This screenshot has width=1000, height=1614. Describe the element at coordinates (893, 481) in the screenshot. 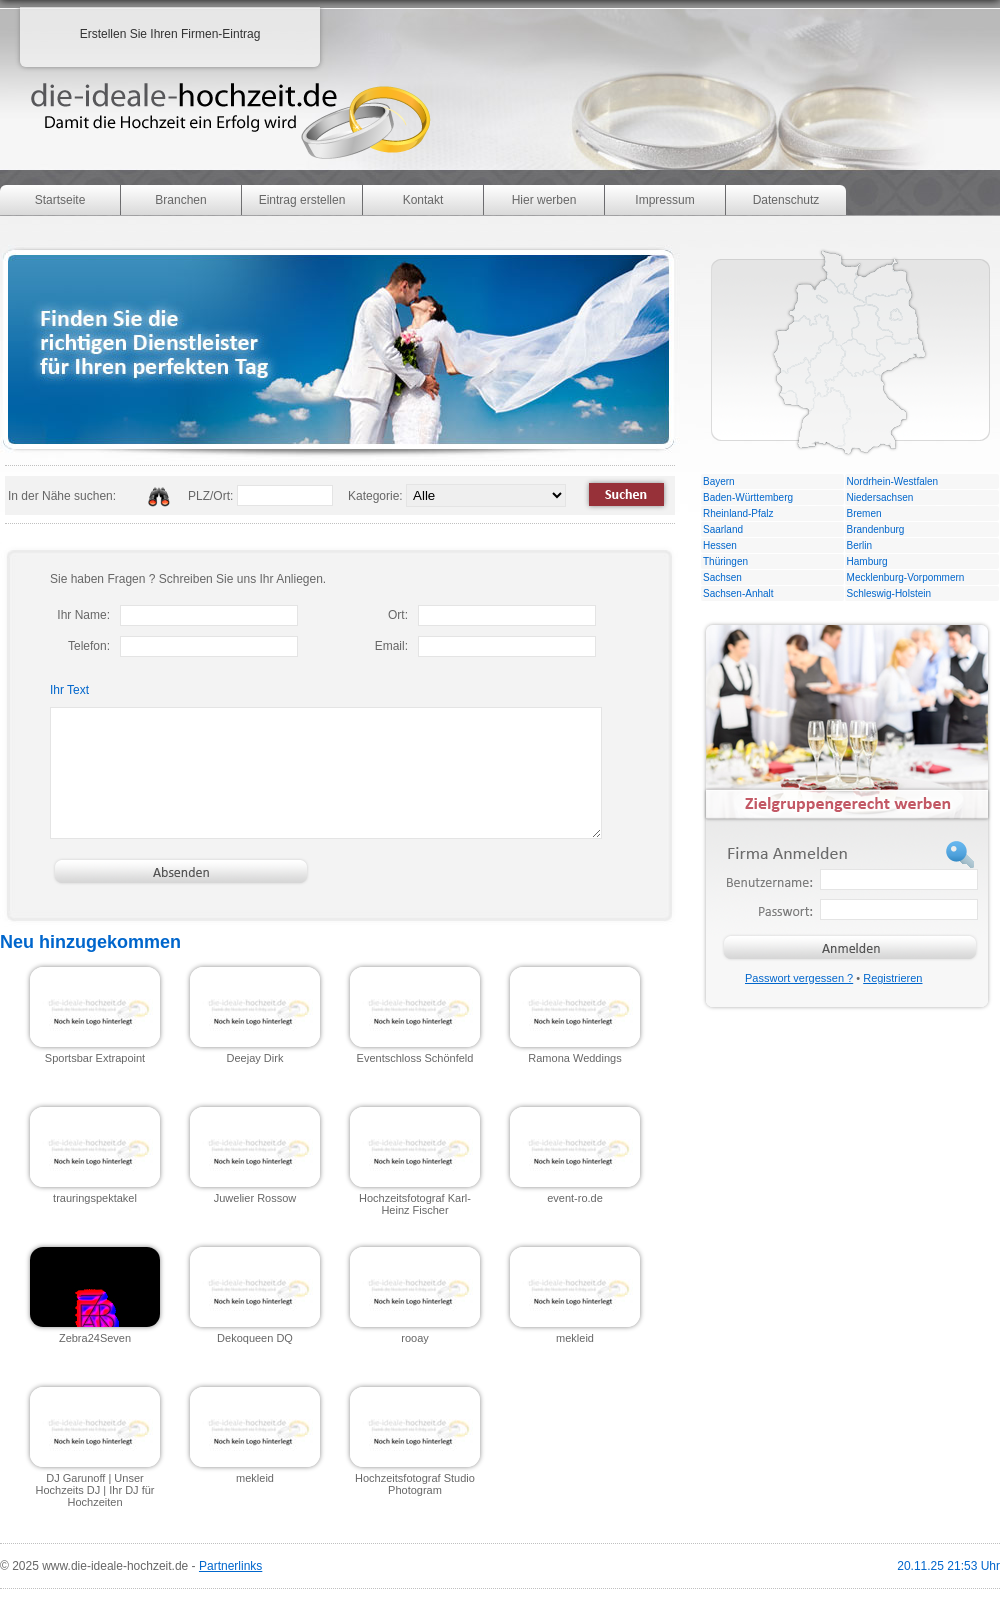

I see `Nordrhein-Westfalen` at that location.